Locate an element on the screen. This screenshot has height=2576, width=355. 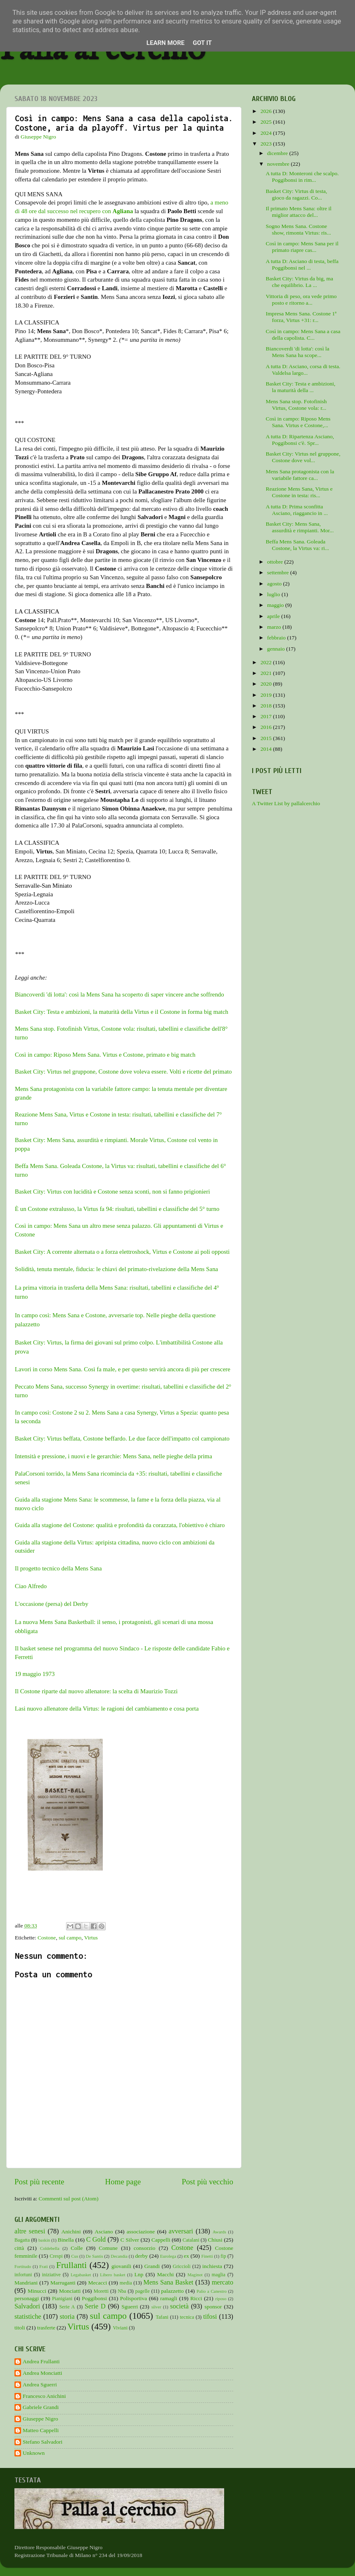
marzo is located at coordinates (274, 627).